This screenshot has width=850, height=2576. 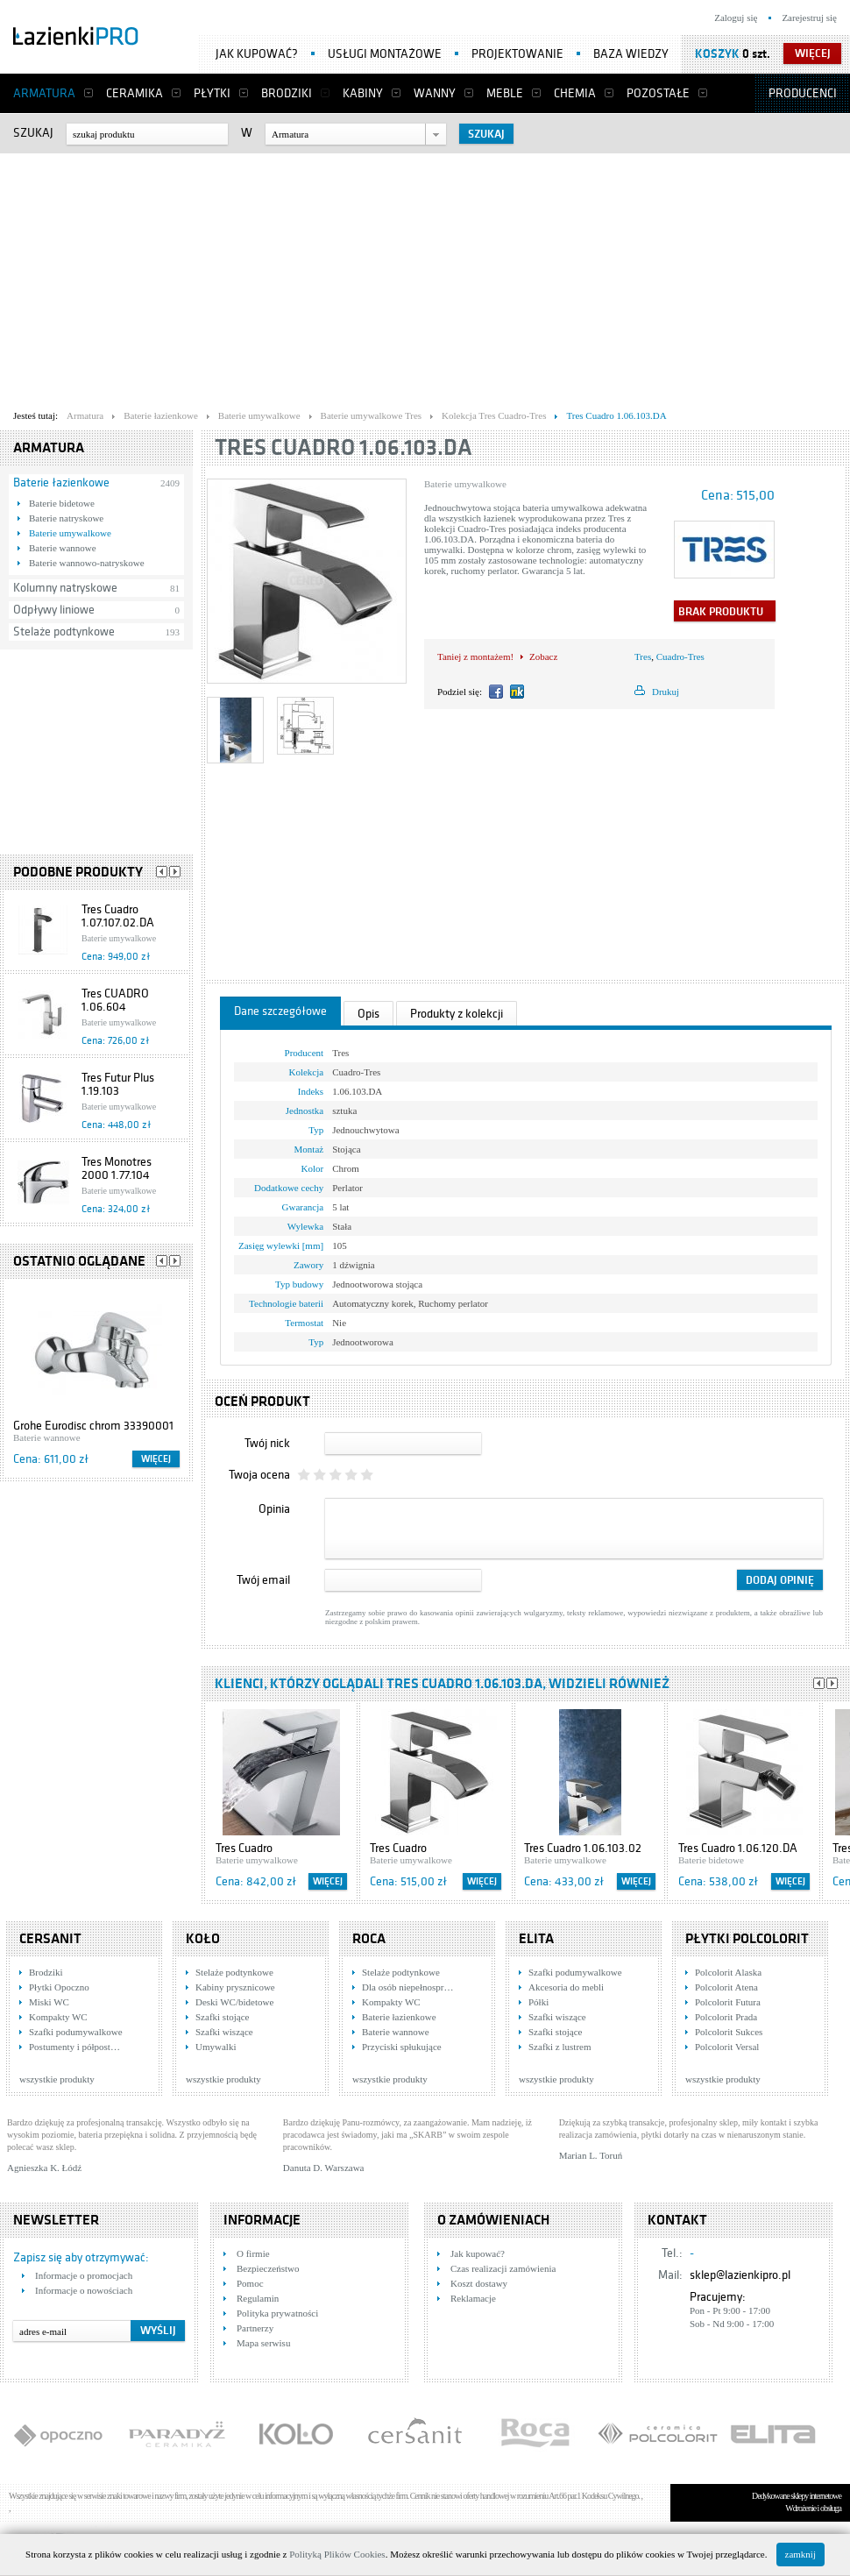 I want to click on Wanny, so click(x=435, y=93).